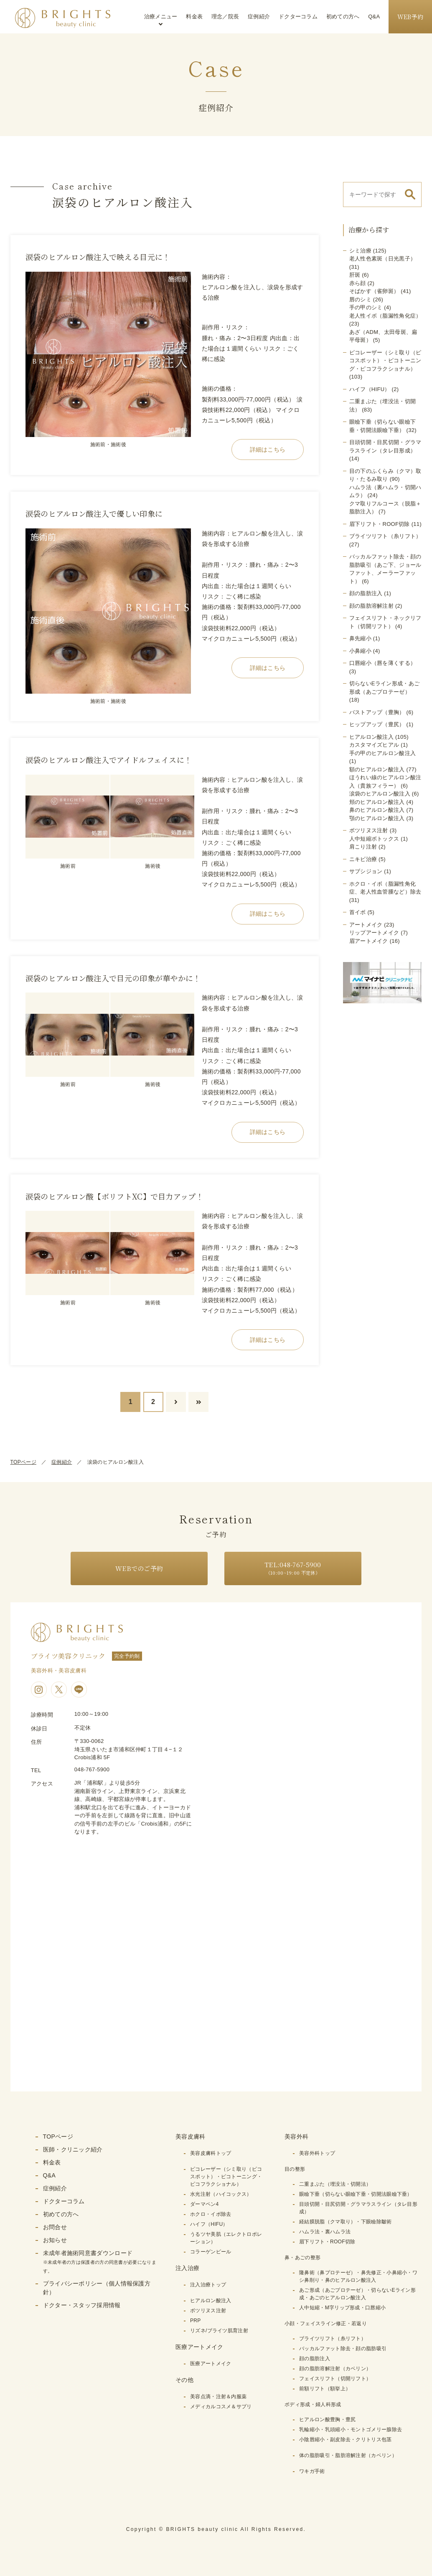  I want to click on 手の甲のシミ, so click(366, 307).